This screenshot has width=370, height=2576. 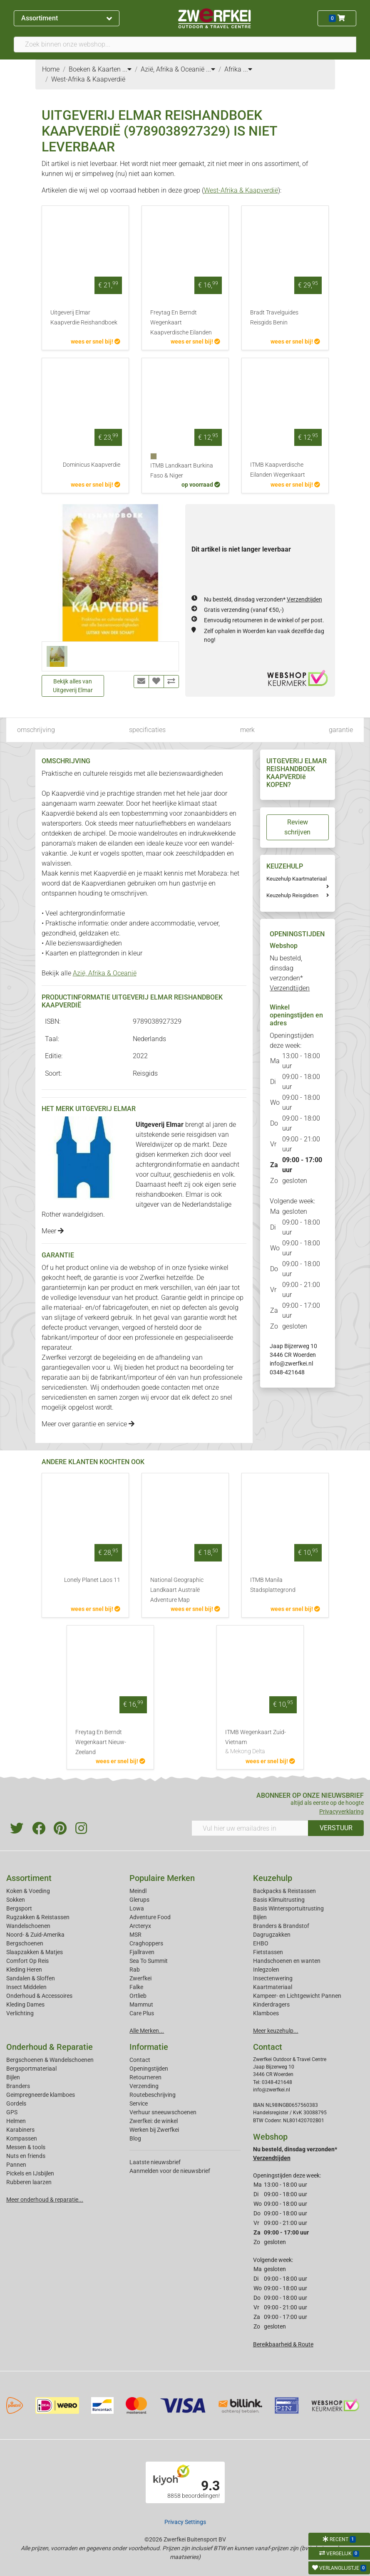 What do you see at coordinates (148, 2068) in the screenshot?
I see `Openingstijden` at bounding box center [148, 2068].